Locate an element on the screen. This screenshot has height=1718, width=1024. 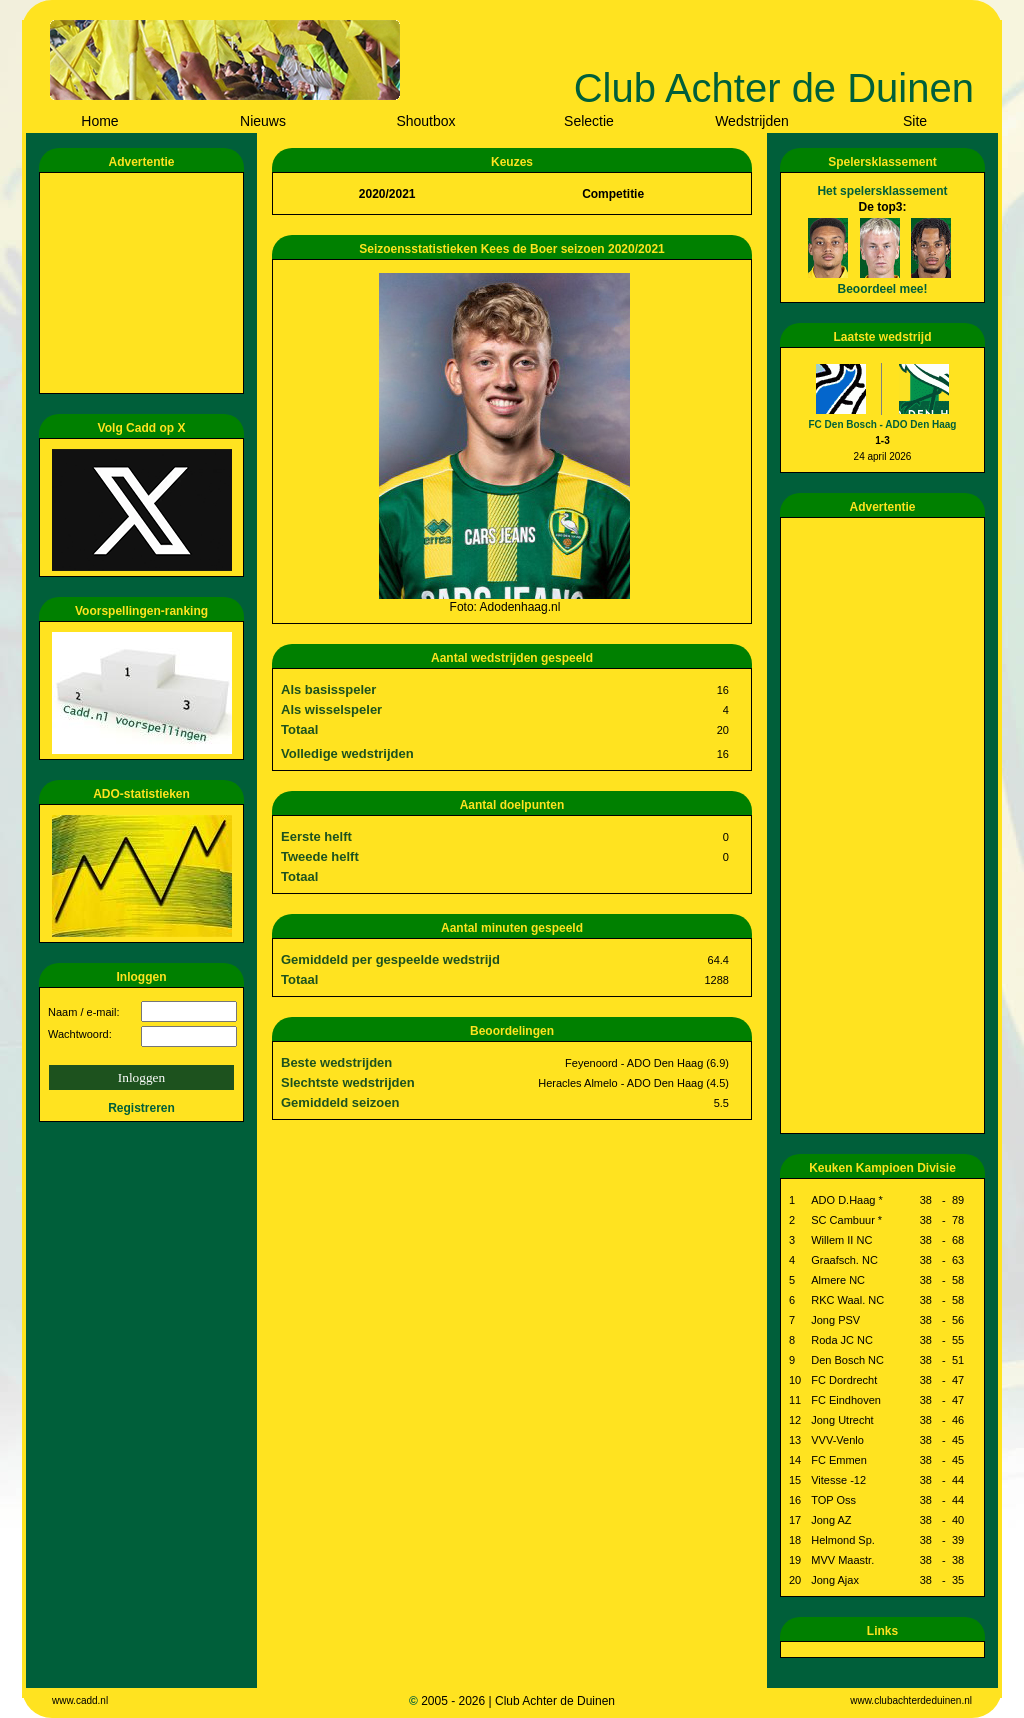
Home is located at coordinates (99, 121).